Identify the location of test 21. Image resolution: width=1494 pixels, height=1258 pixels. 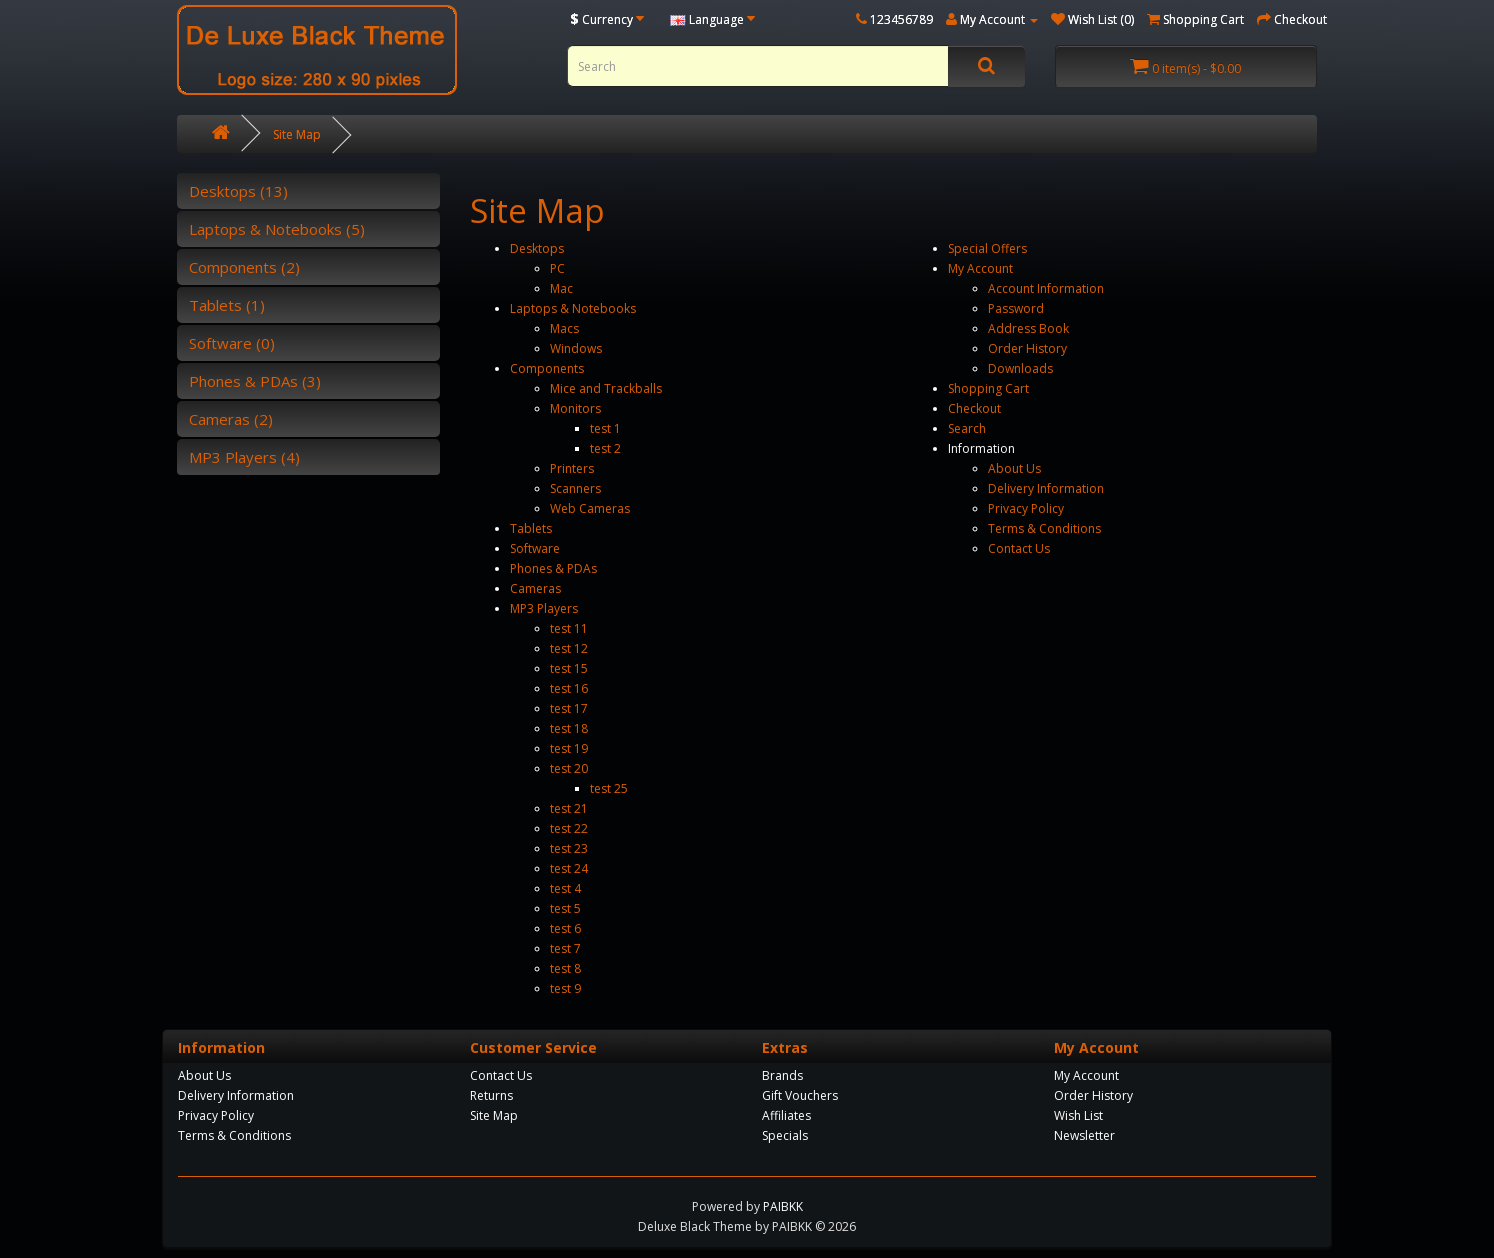
(569, 808).